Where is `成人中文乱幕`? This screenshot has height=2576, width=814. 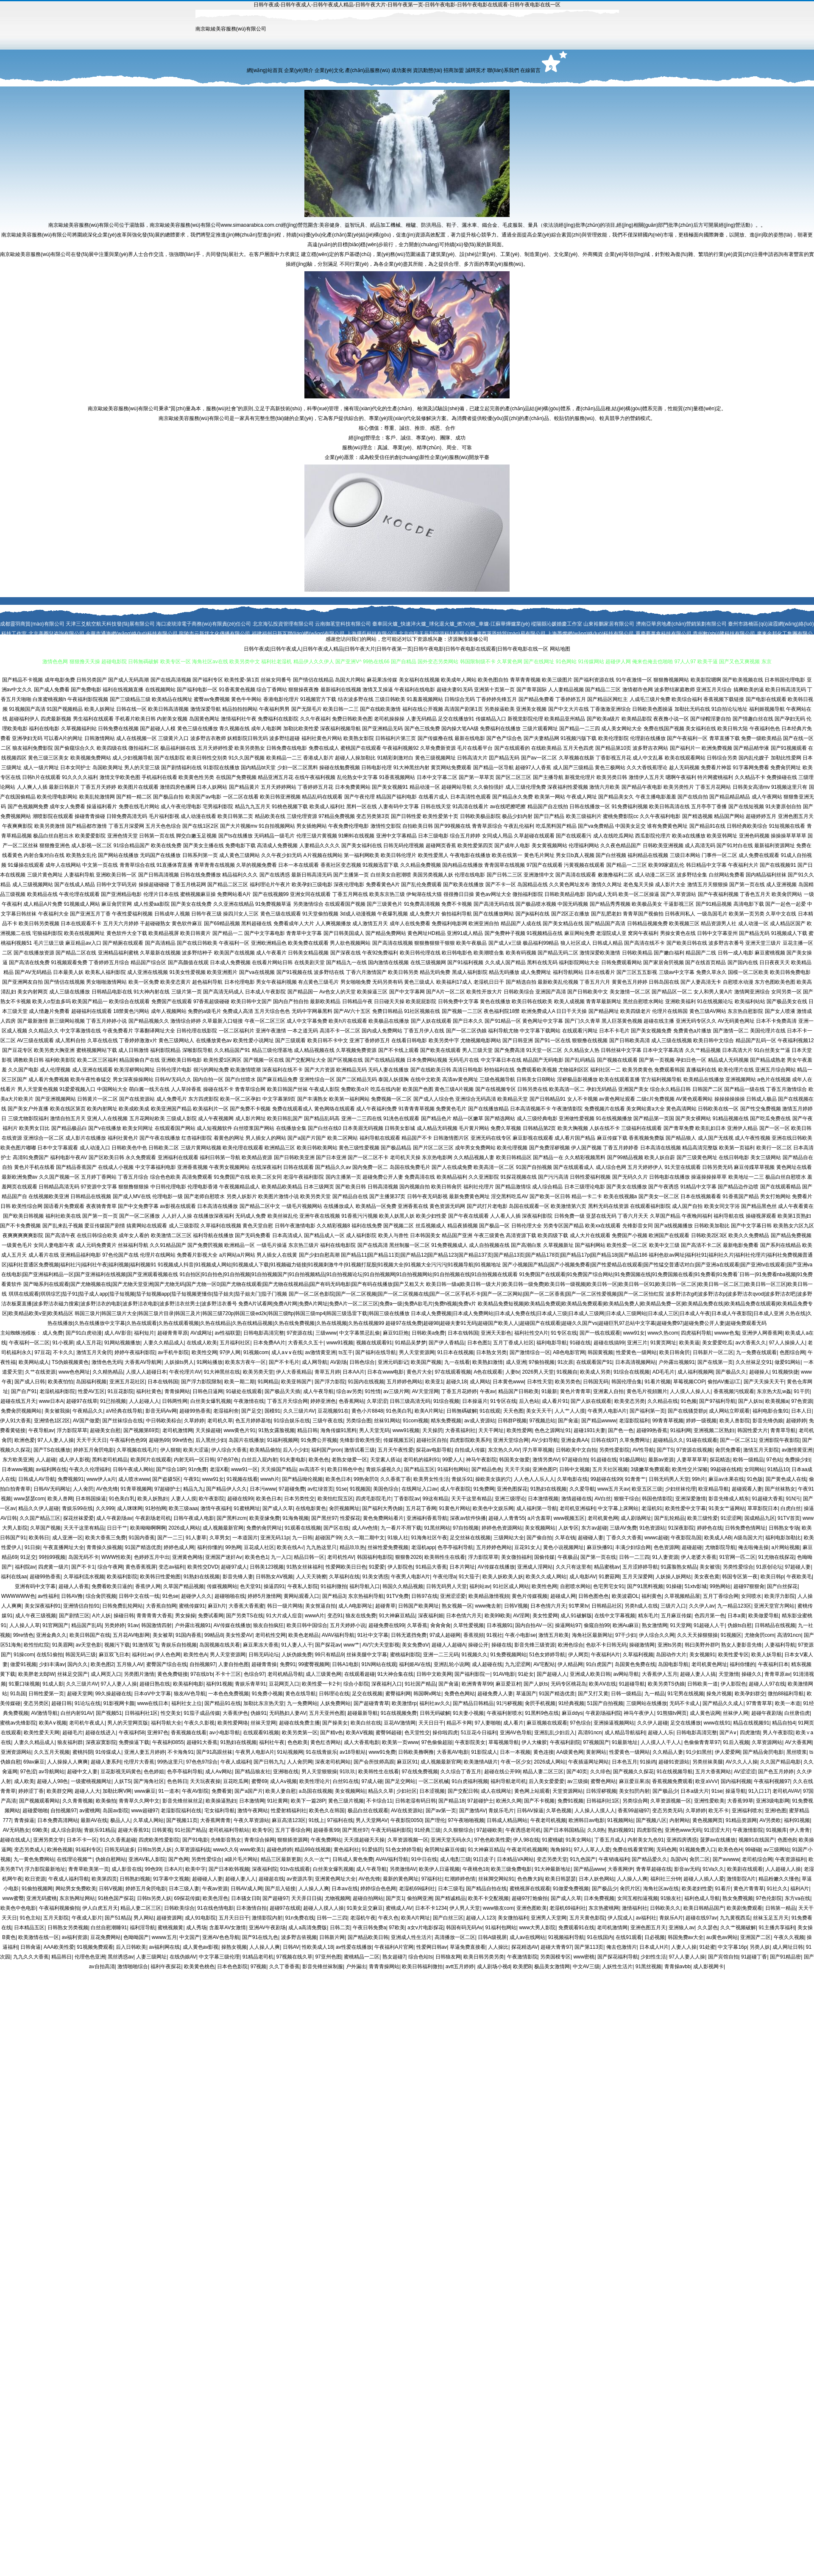 成人中文乱幕 is located at coordinates (648, 758).